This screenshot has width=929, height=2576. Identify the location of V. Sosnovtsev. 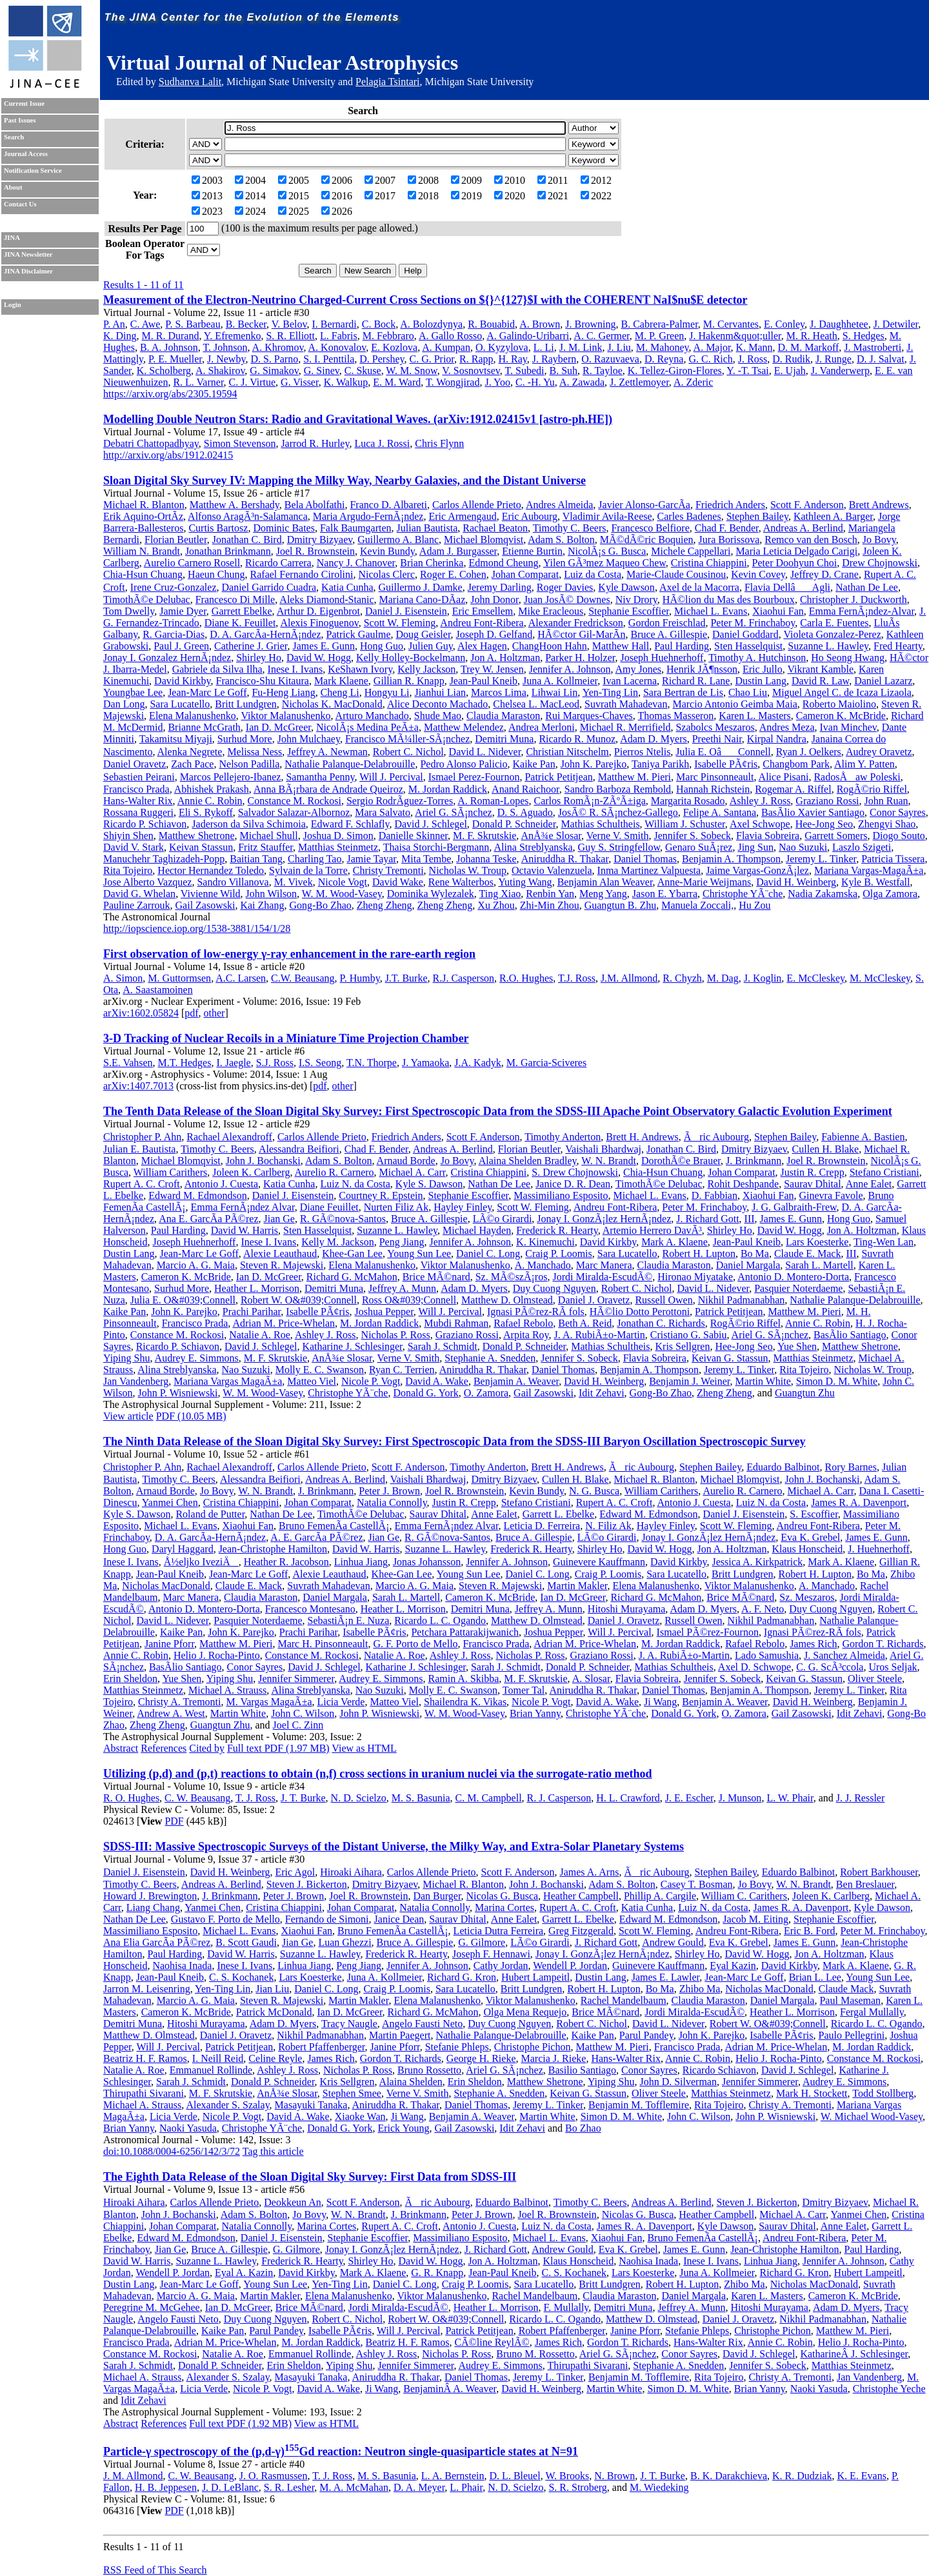
(470, 370).